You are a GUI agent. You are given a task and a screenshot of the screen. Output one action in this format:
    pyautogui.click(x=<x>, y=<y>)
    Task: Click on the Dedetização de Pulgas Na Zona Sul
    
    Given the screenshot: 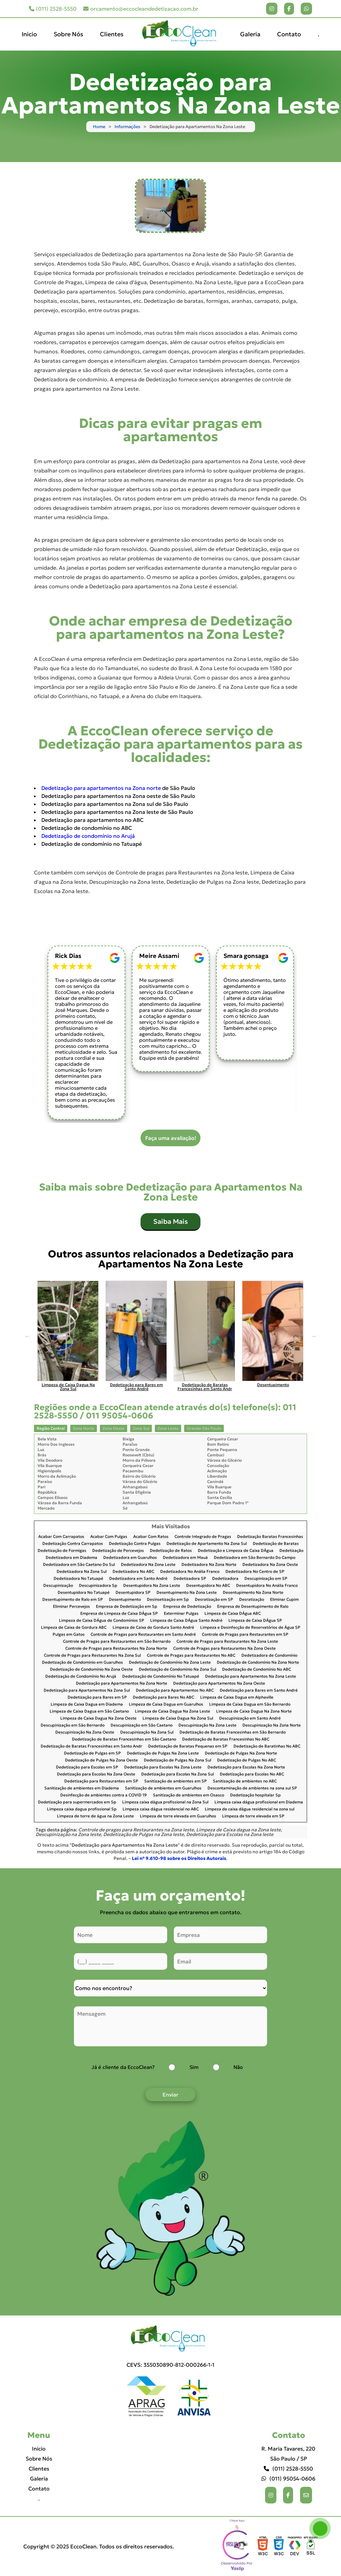 What is the action you would take?
    pyautogui.click(x=177, y=1760)
    